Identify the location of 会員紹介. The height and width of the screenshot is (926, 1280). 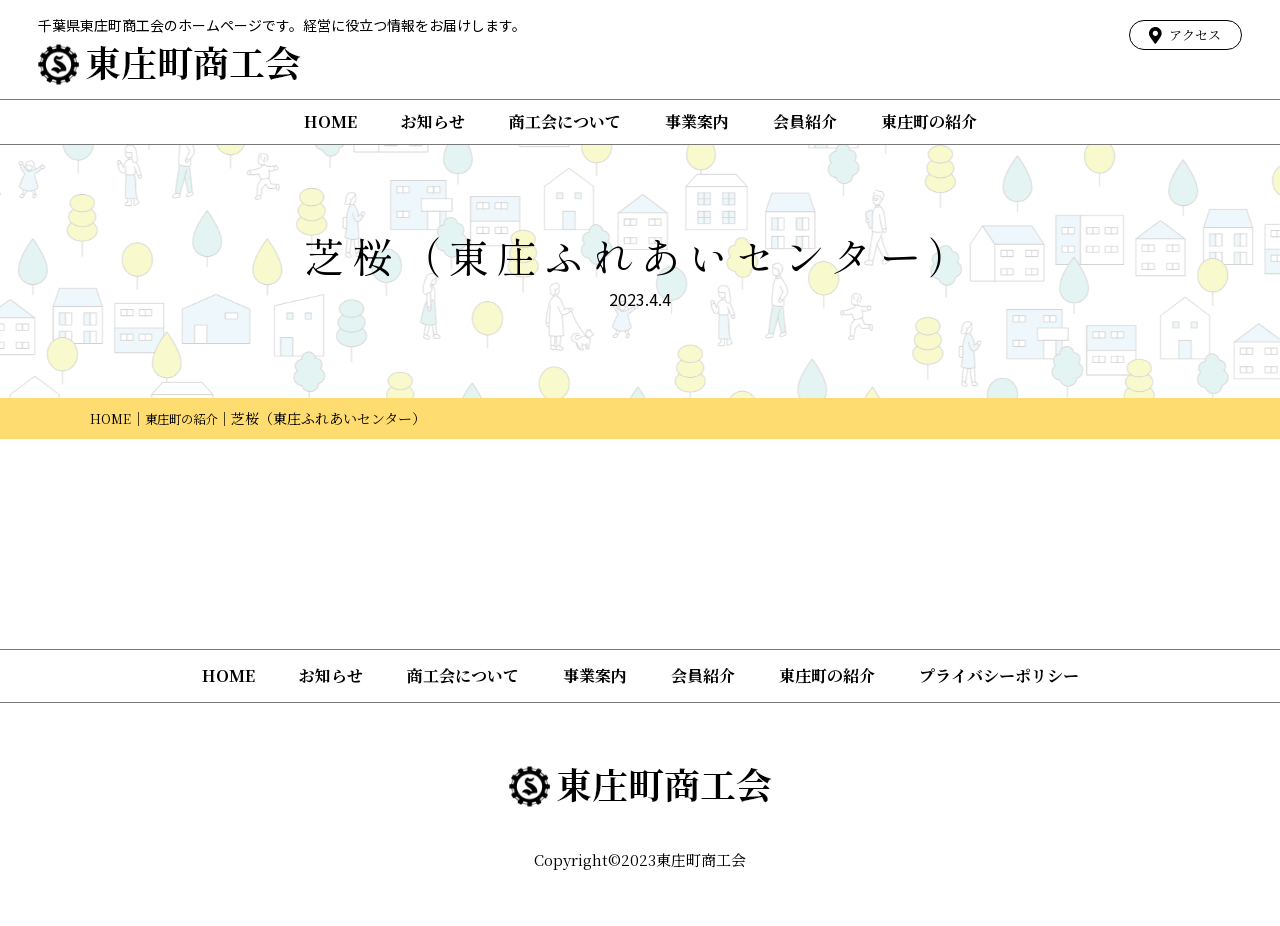
(805, 121).